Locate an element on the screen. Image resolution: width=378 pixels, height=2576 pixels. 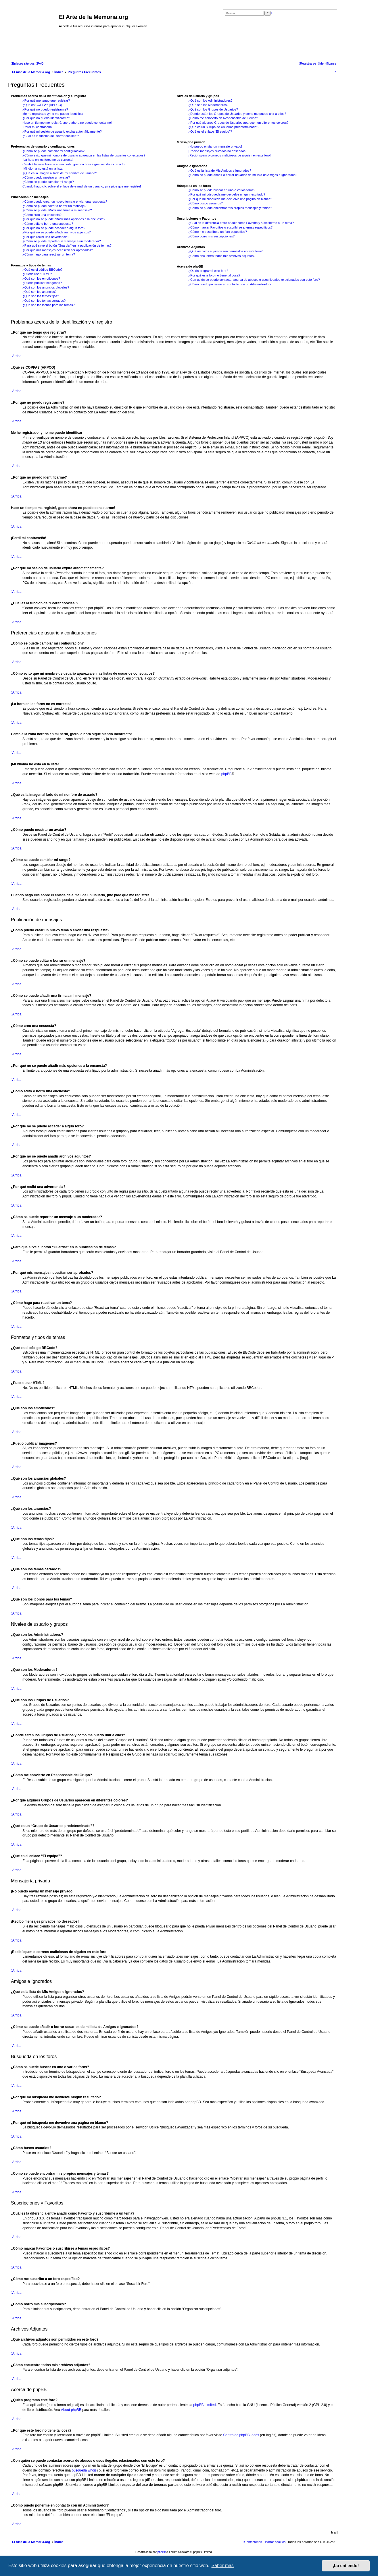
¿Qué son los anuncios globales? is located at coordinates (45, 287).